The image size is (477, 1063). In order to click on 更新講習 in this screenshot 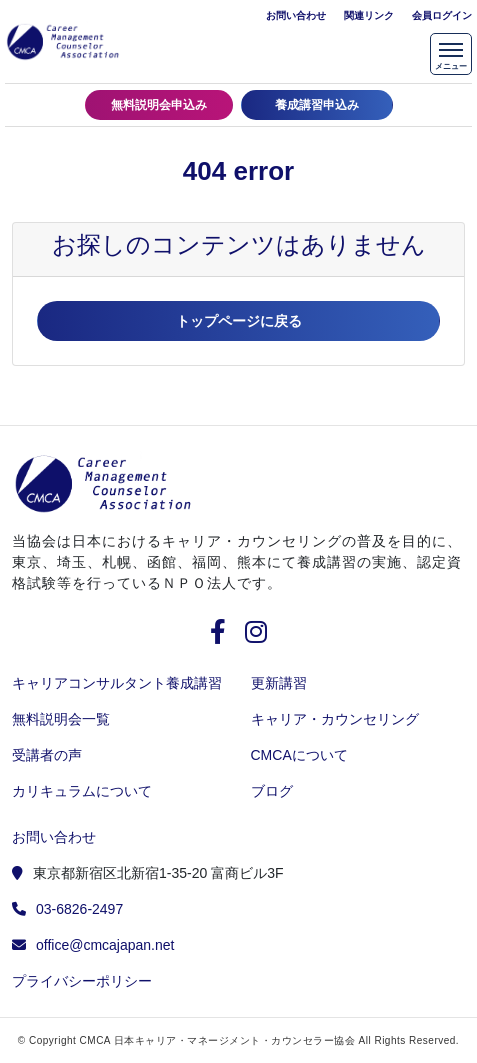, I will do `click(279, 683)`.